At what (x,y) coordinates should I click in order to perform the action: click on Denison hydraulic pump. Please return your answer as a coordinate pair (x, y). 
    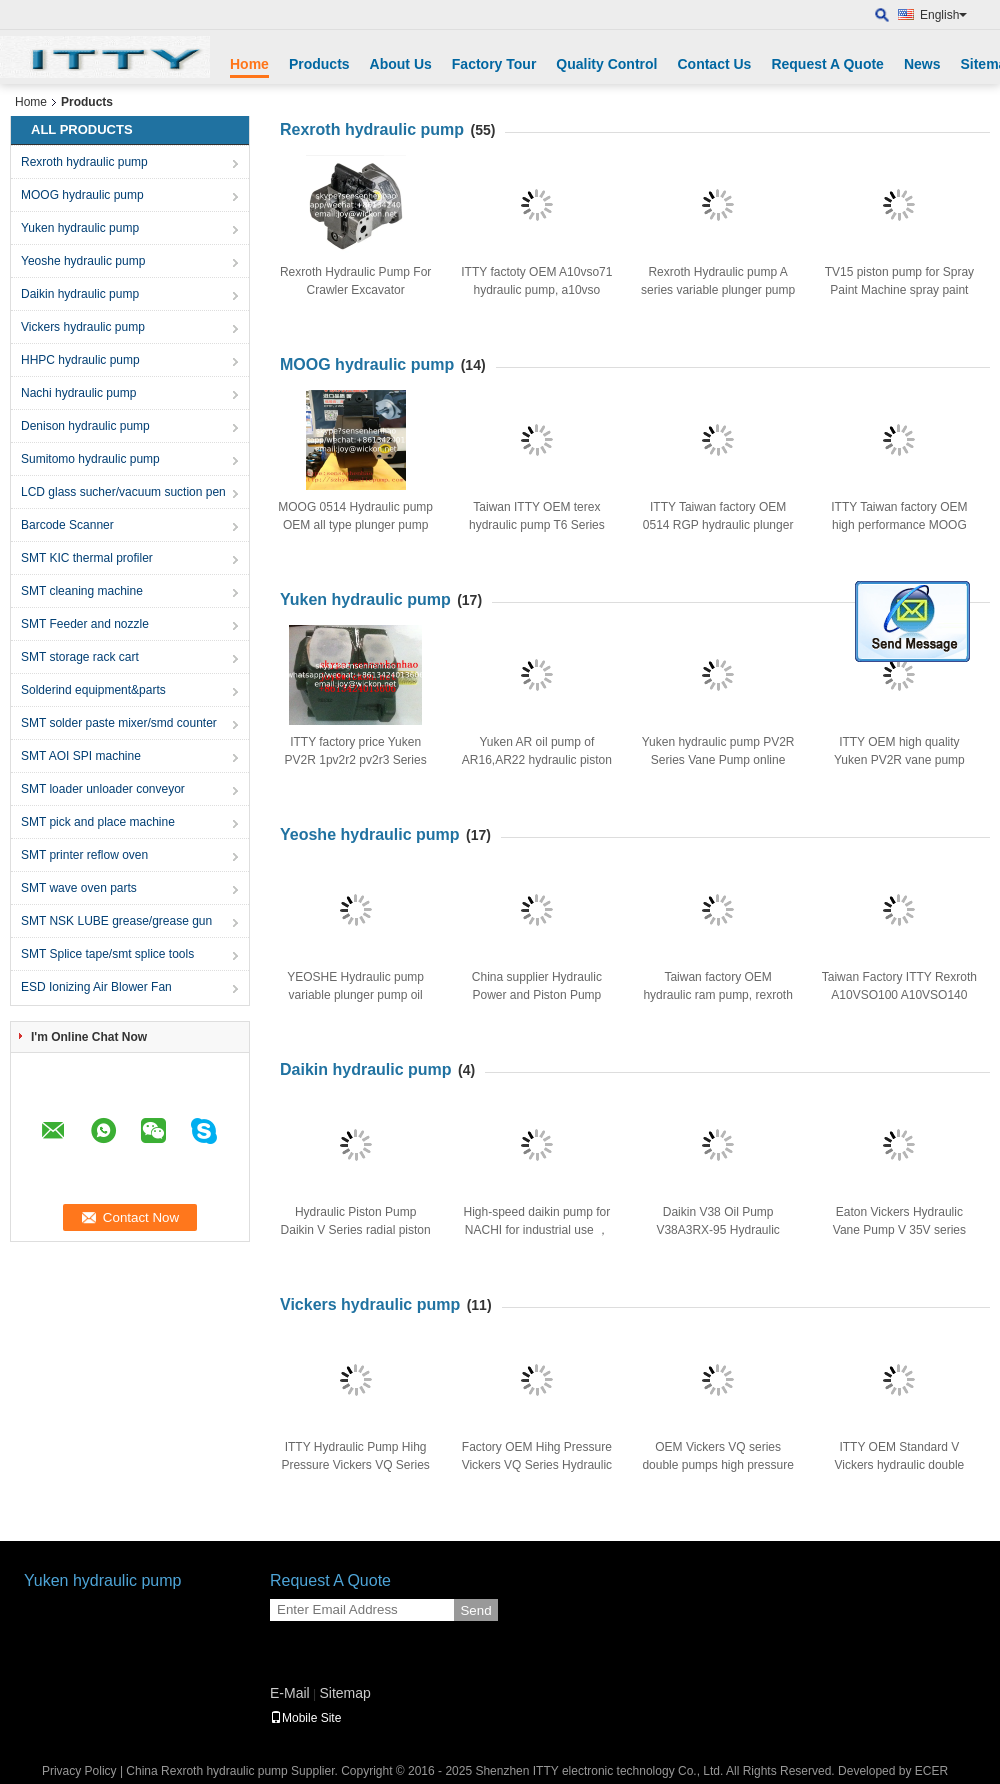
    Looking at the image, I should click on (85, 426).